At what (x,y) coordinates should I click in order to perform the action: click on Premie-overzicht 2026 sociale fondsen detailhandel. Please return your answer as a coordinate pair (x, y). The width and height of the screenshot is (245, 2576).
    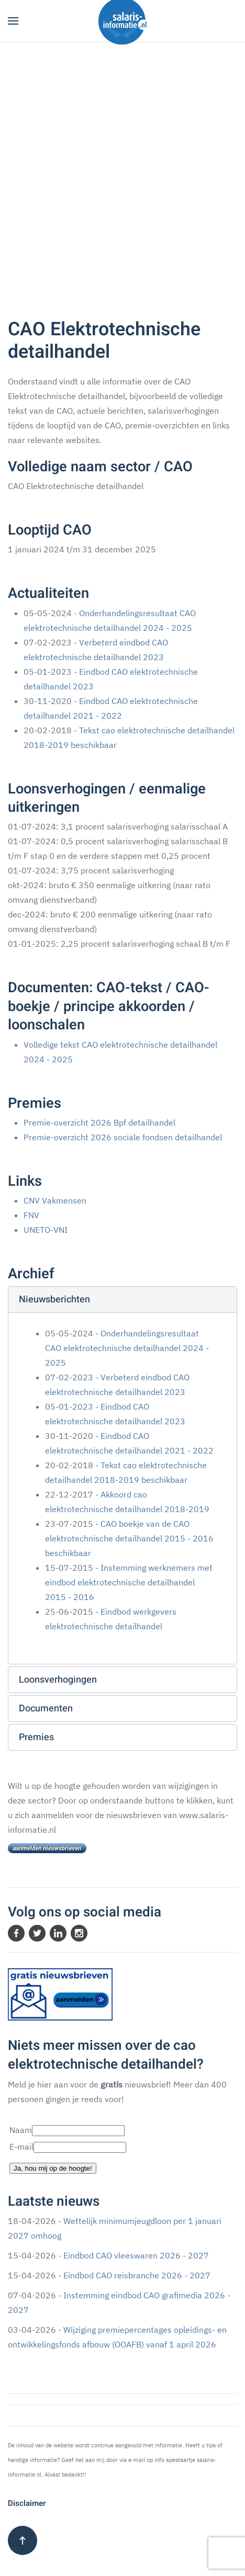
    Looking at the image, I should click on (123, 1137).